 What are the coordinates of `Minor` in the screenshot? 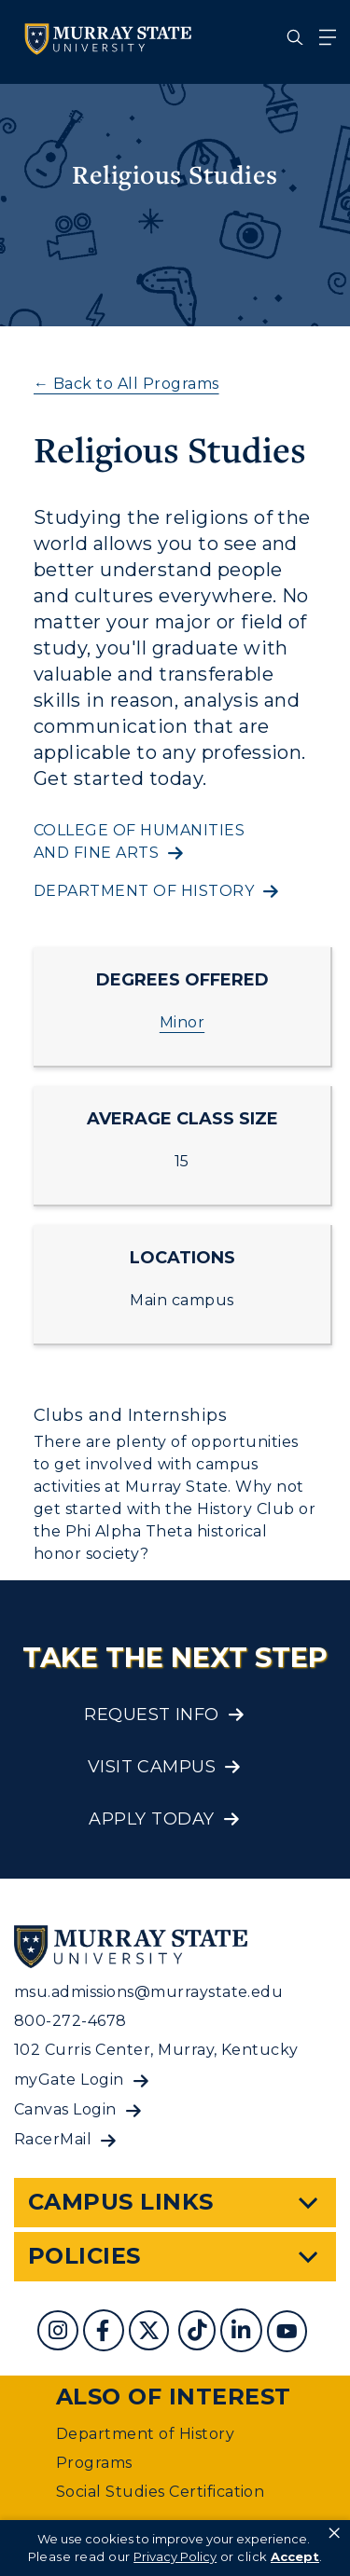 It's located at (182, 1022).